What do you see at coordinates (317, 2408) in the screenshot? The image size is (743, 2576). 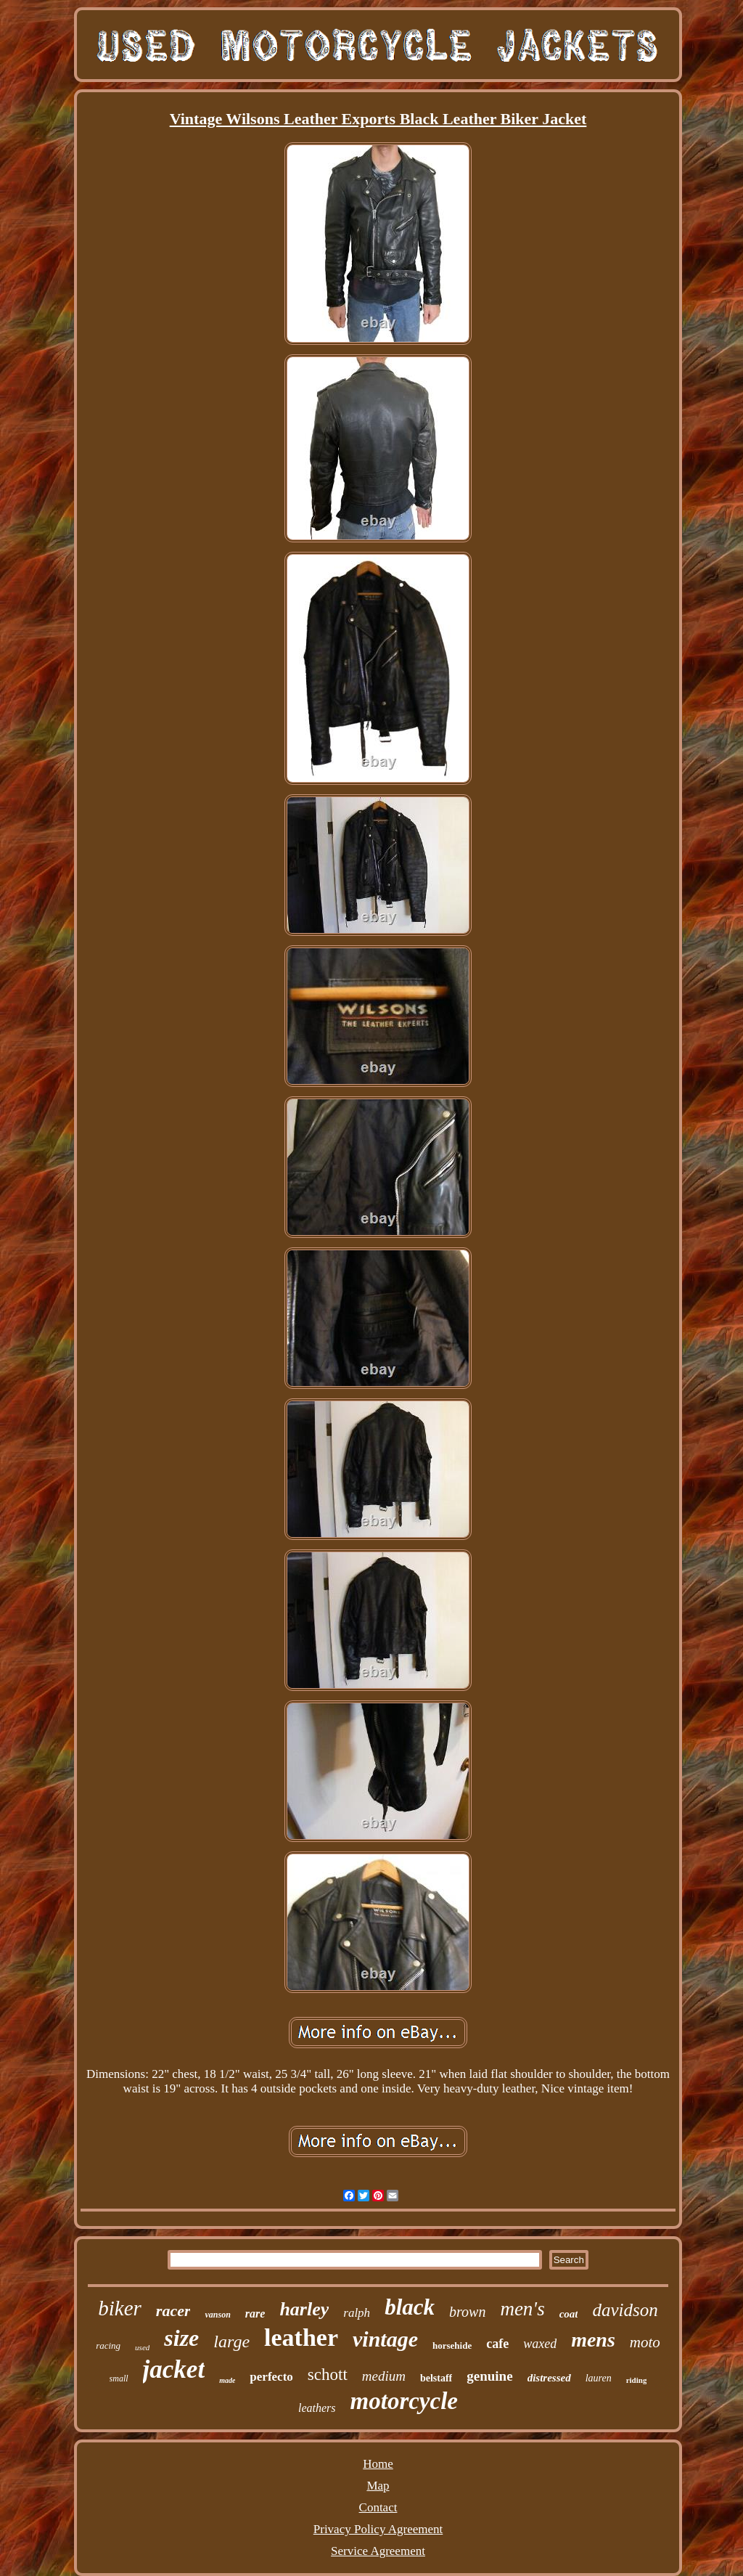 I see `leathers` at bounding box center [317, 2408].